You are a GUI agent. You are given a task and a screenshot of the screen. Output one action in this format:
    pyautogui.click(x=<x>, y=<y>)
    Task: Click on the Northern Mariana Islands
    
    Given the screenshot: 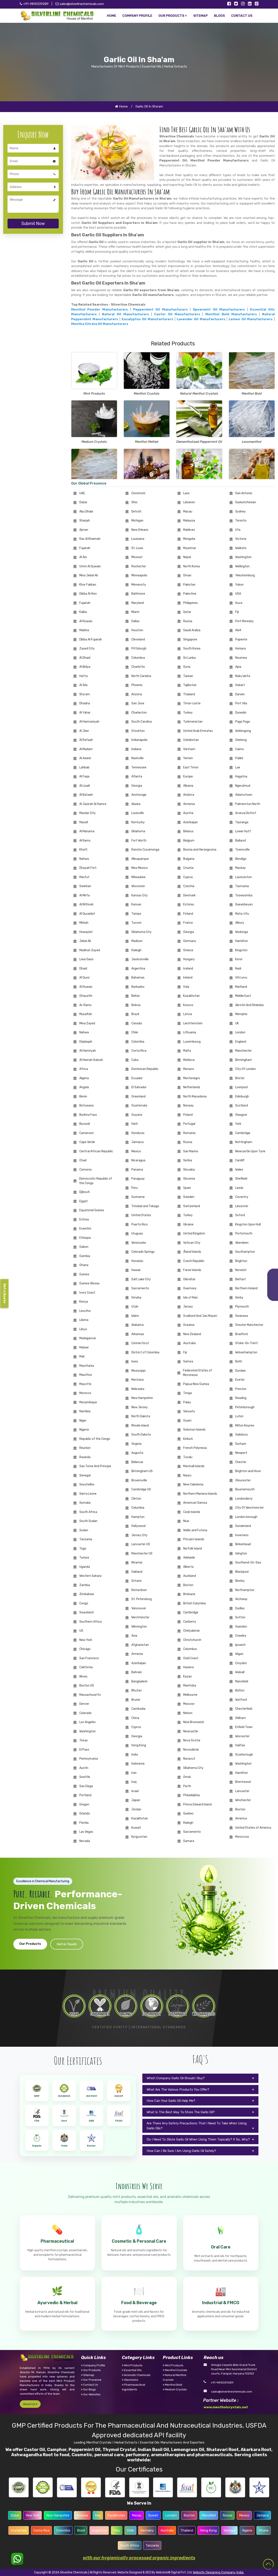 What is the action you would take?
    pyautogui.click(x=197, y=1493)
    